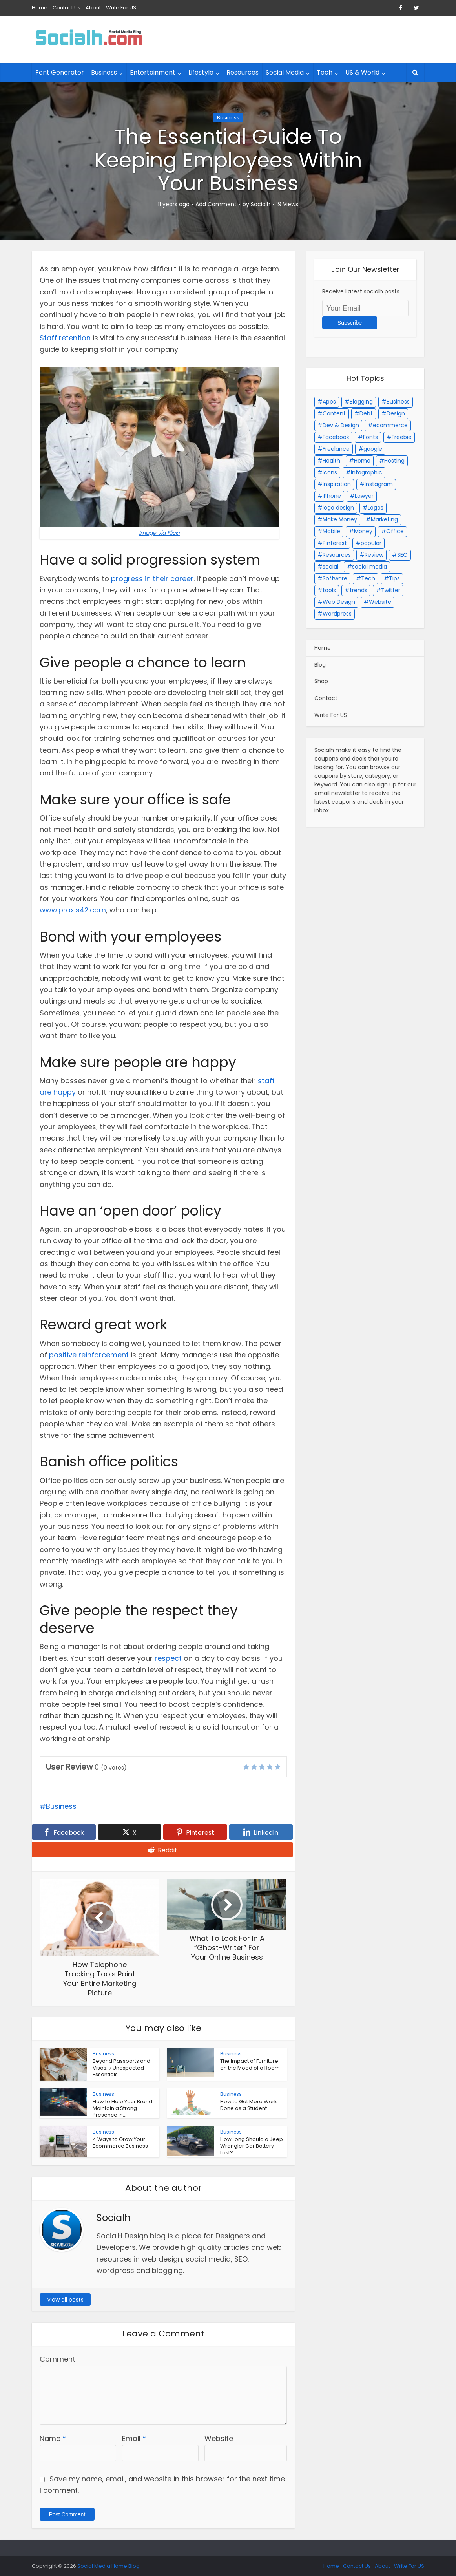 This screenshot has height=2576, width=456. What do you see at coordinates (329, 402) in the screenshot?
I see `Apps [Apps (2 items)]` at bounding box center [329, 402].